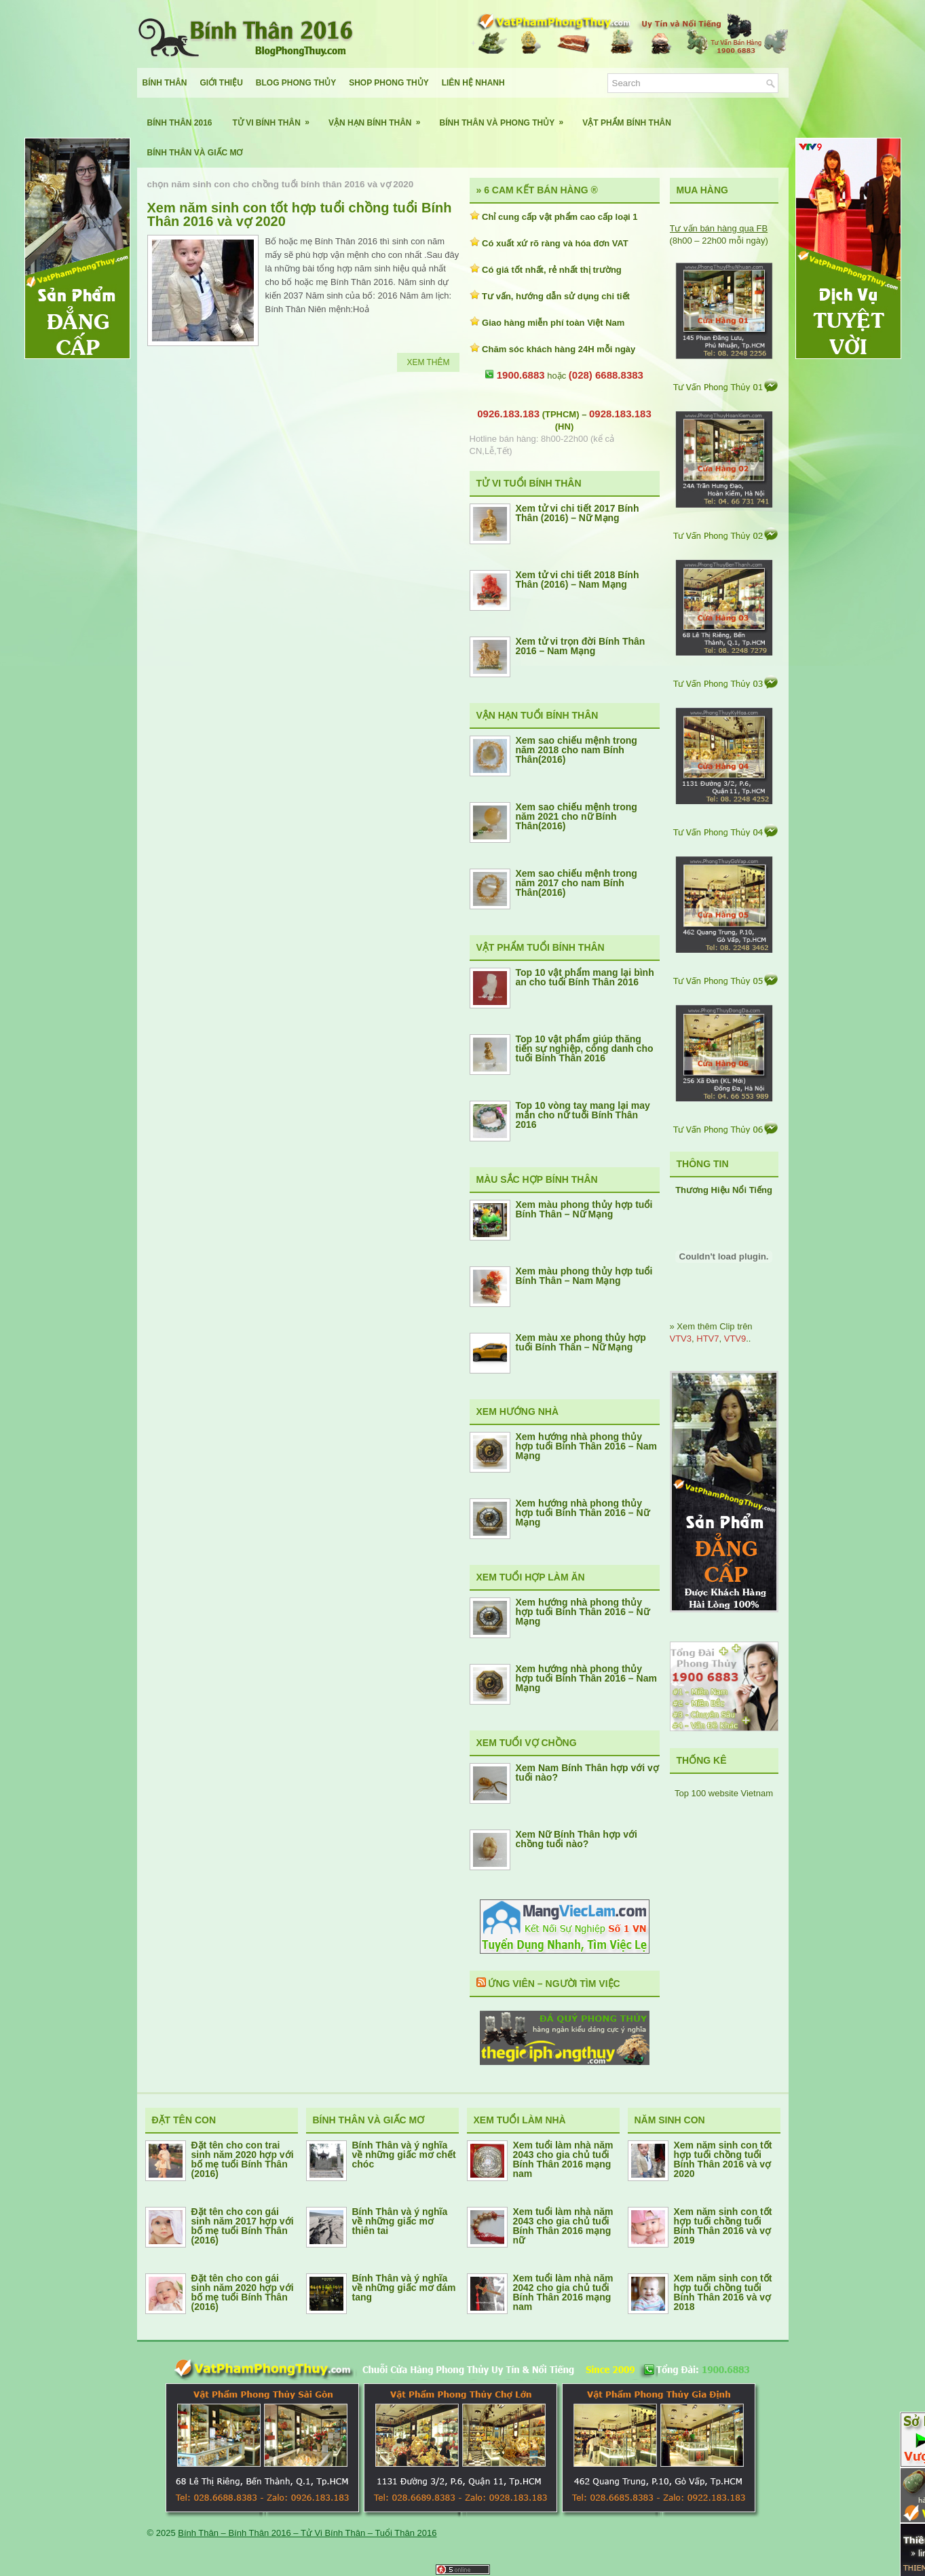  What do you see at coordinates (576, 883) in the screenshot?
I see `Xem sao chiếu mệnh trong năm 2017 cho nam Bính Thân(2016)` at bounding box center [576, 883].